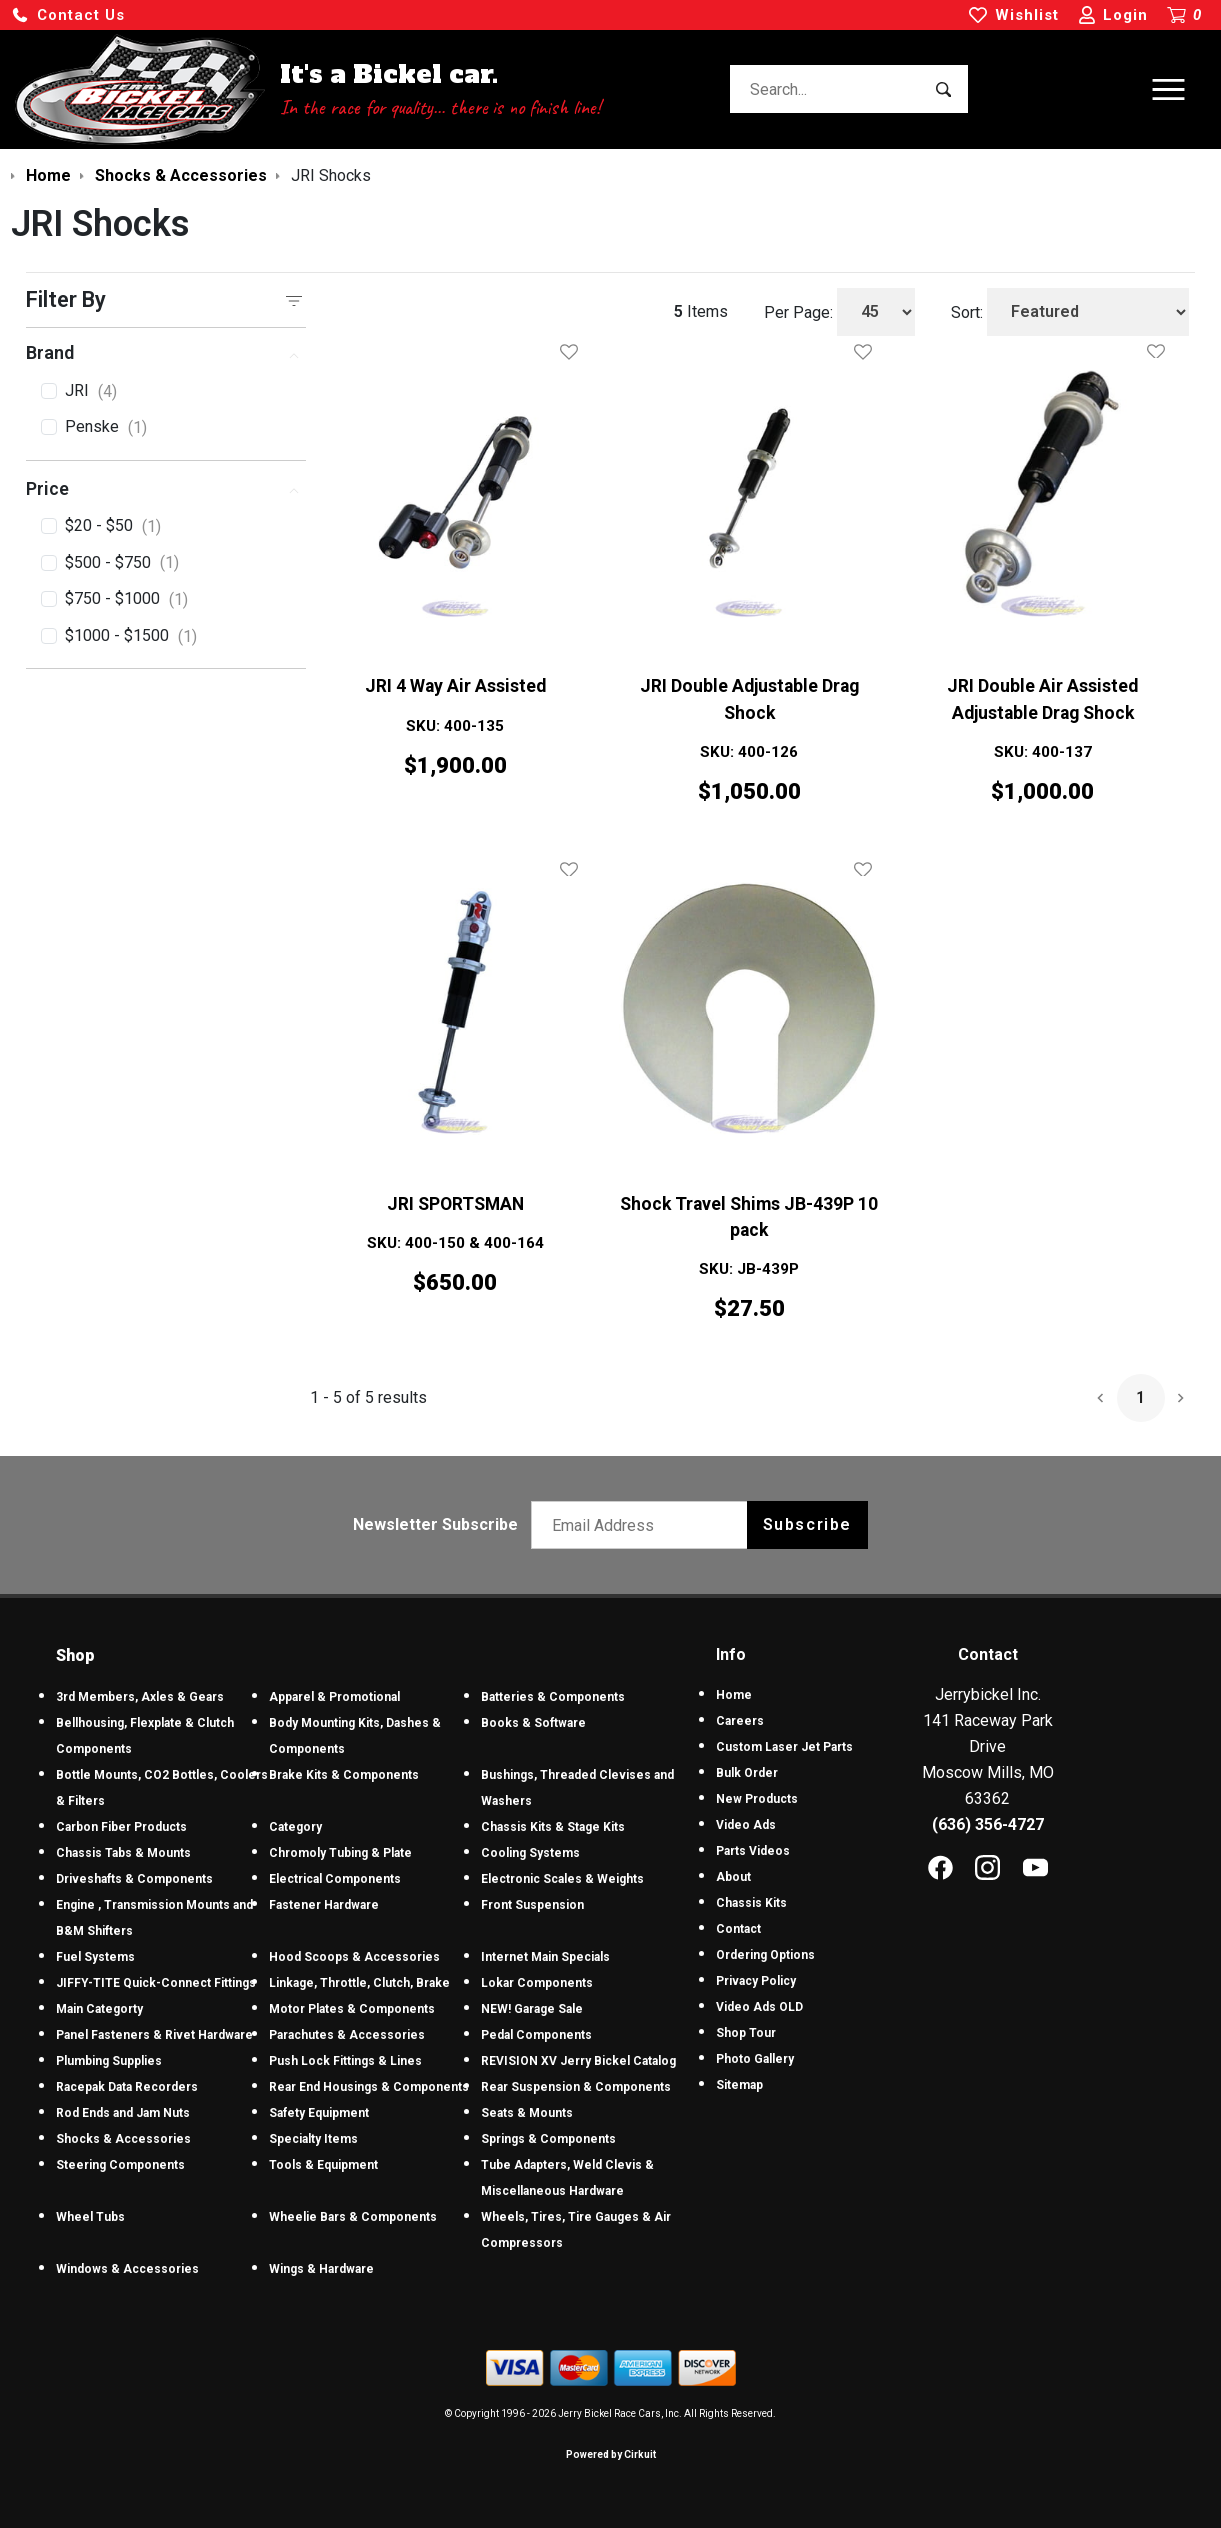 Image resolution: width=1221 pixels, height=2528 pixels. What do you see at coordinates (733, 1877) in the screenshot?
I see `About` at bounding box center [733, 1877].